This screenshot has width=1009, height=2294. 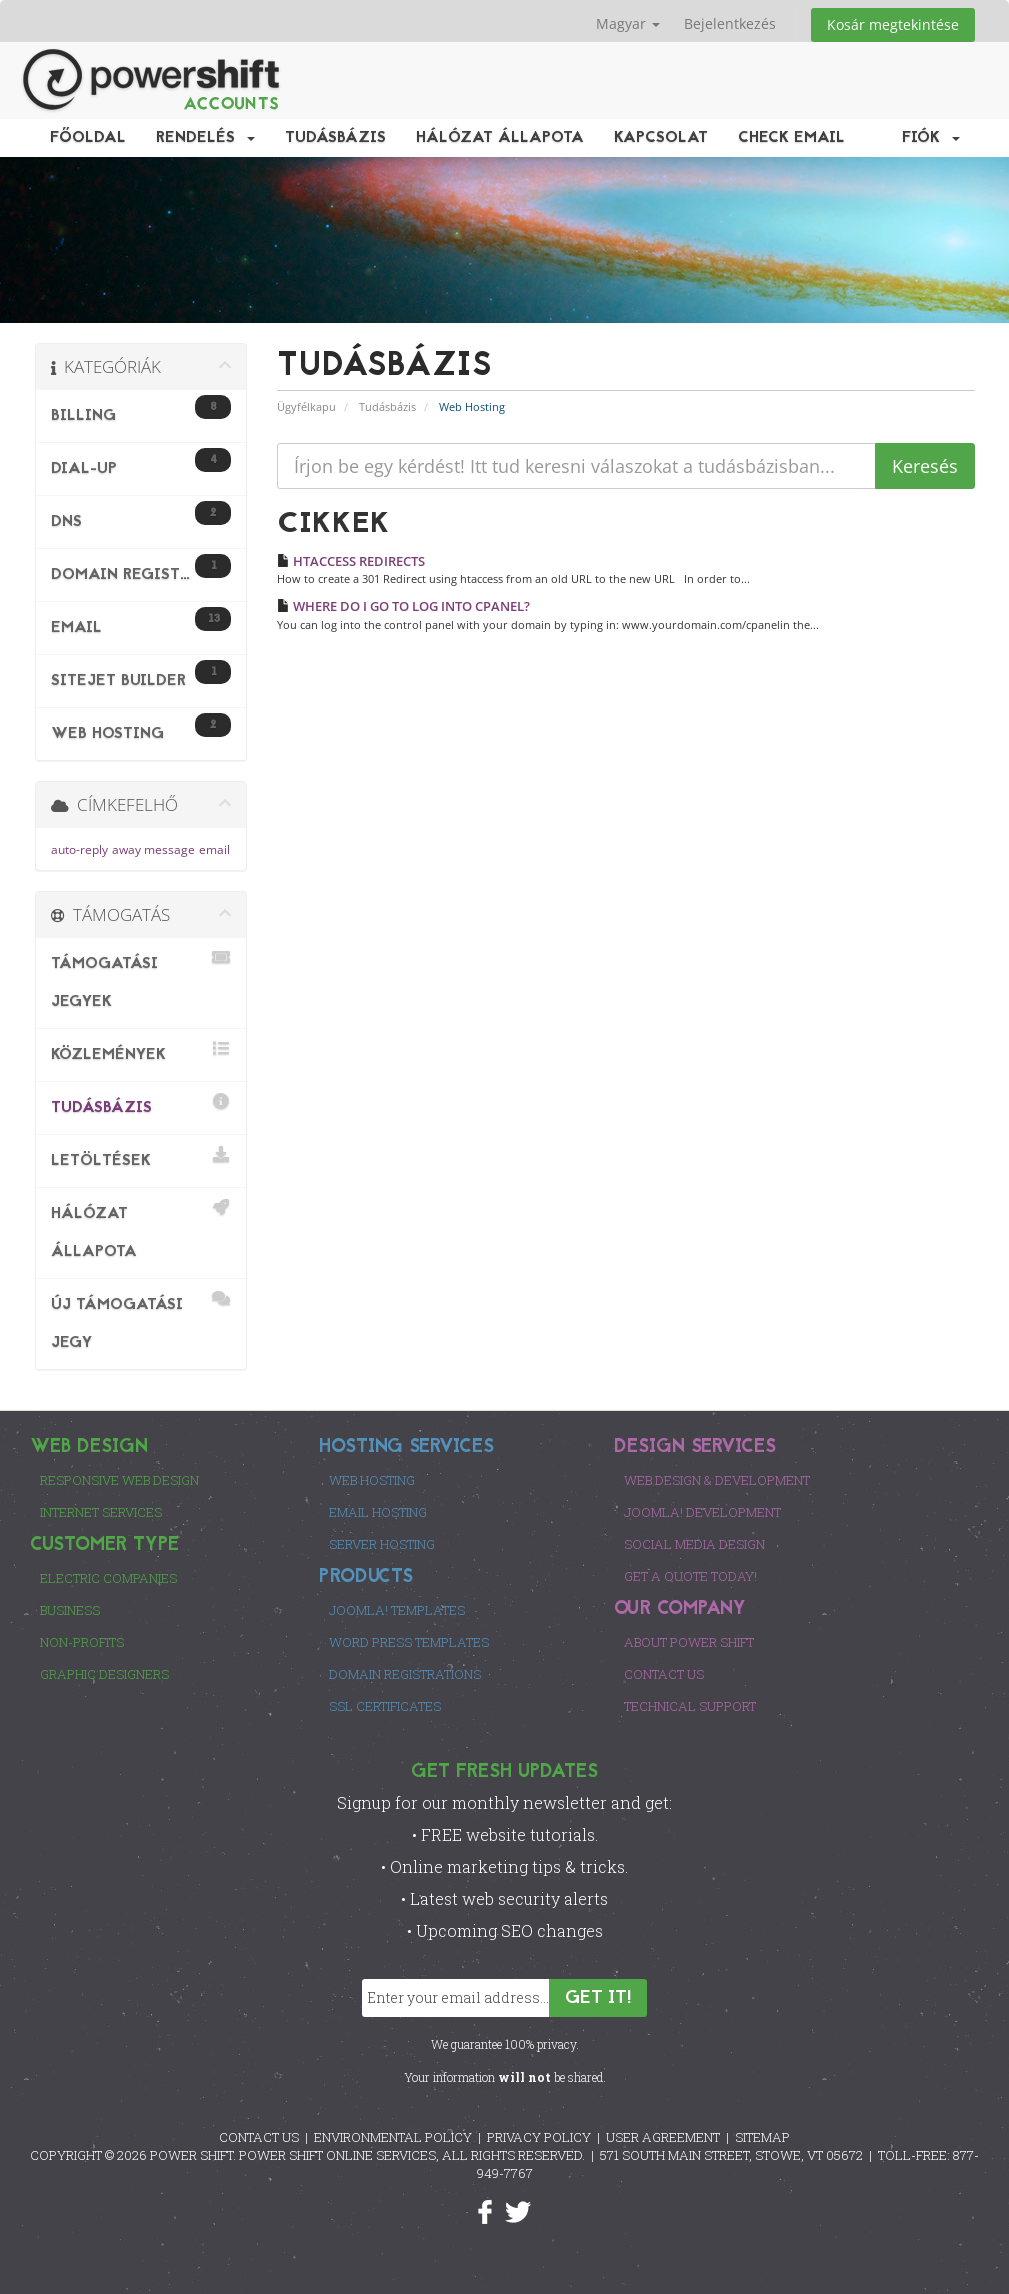 What do you see at coordinates (405, 1674) in the screenshot?
I see `Domain Registrations` at bounding box center [405, 1674].